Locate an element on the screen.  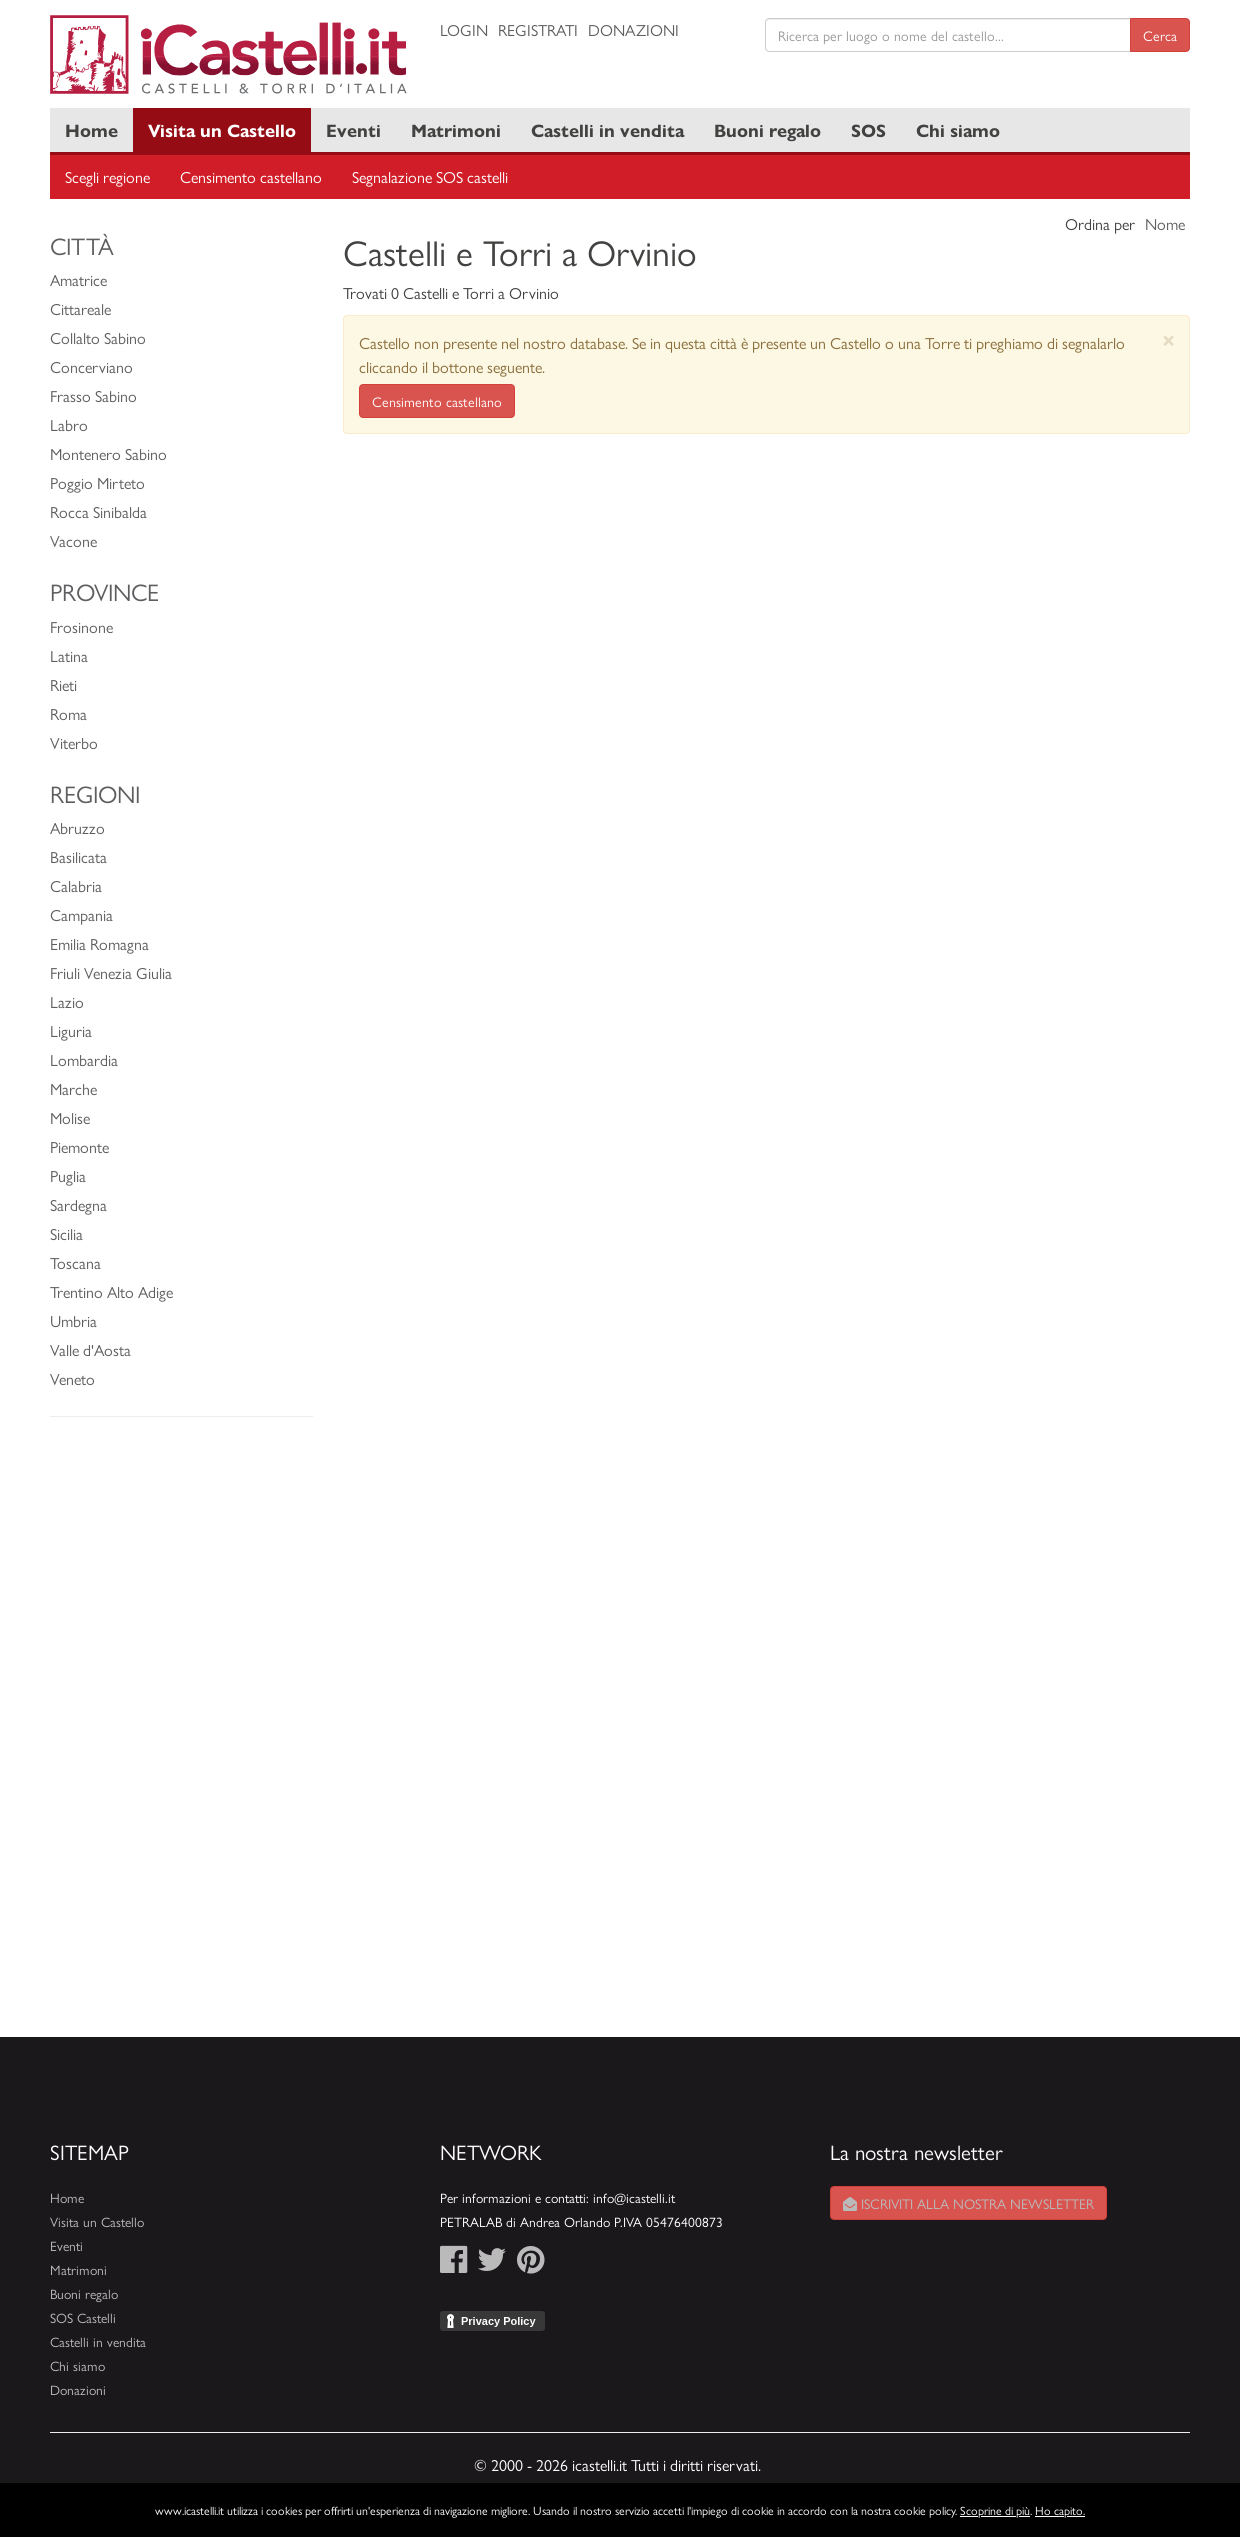
Lazio is located at coordinates (67, 1001).